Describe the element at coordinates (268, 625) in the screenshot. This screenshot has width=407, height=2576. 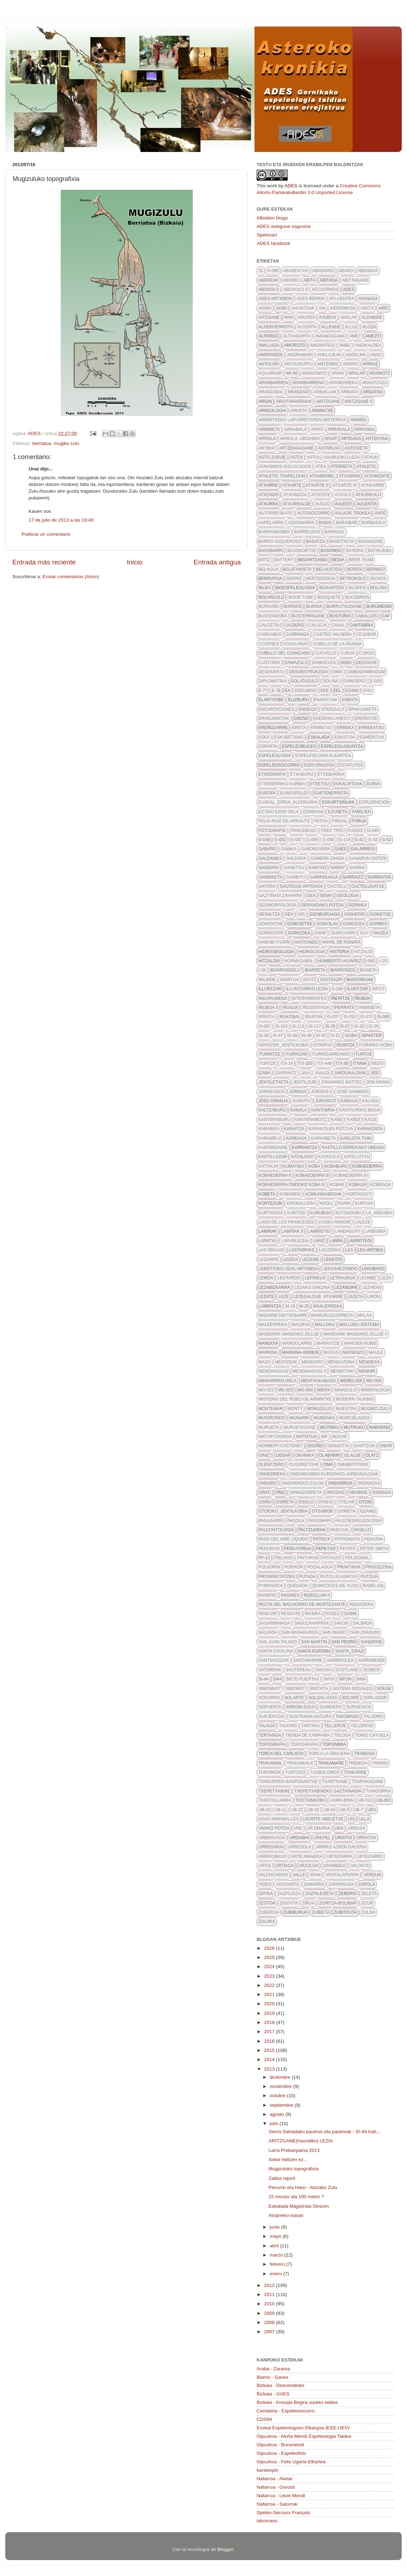
I see `calcetín` at that location.